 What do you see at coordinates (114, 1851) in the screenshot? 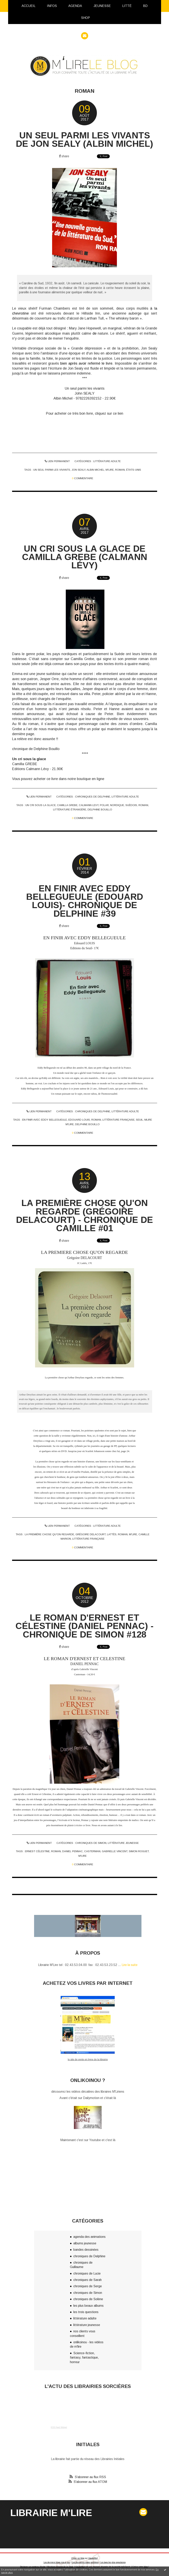
I see `gabrielle vincent` at bounding box center [114, 1851].